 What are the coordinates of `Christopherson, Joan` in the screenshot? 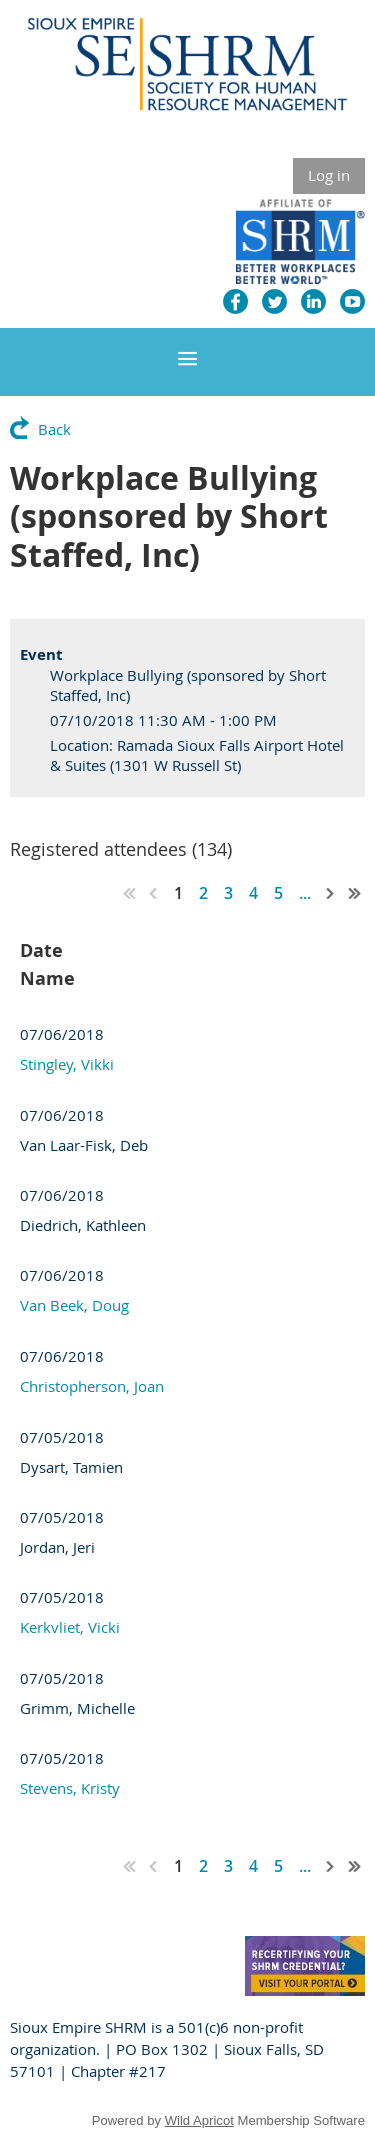 It's located at (92, 1386).